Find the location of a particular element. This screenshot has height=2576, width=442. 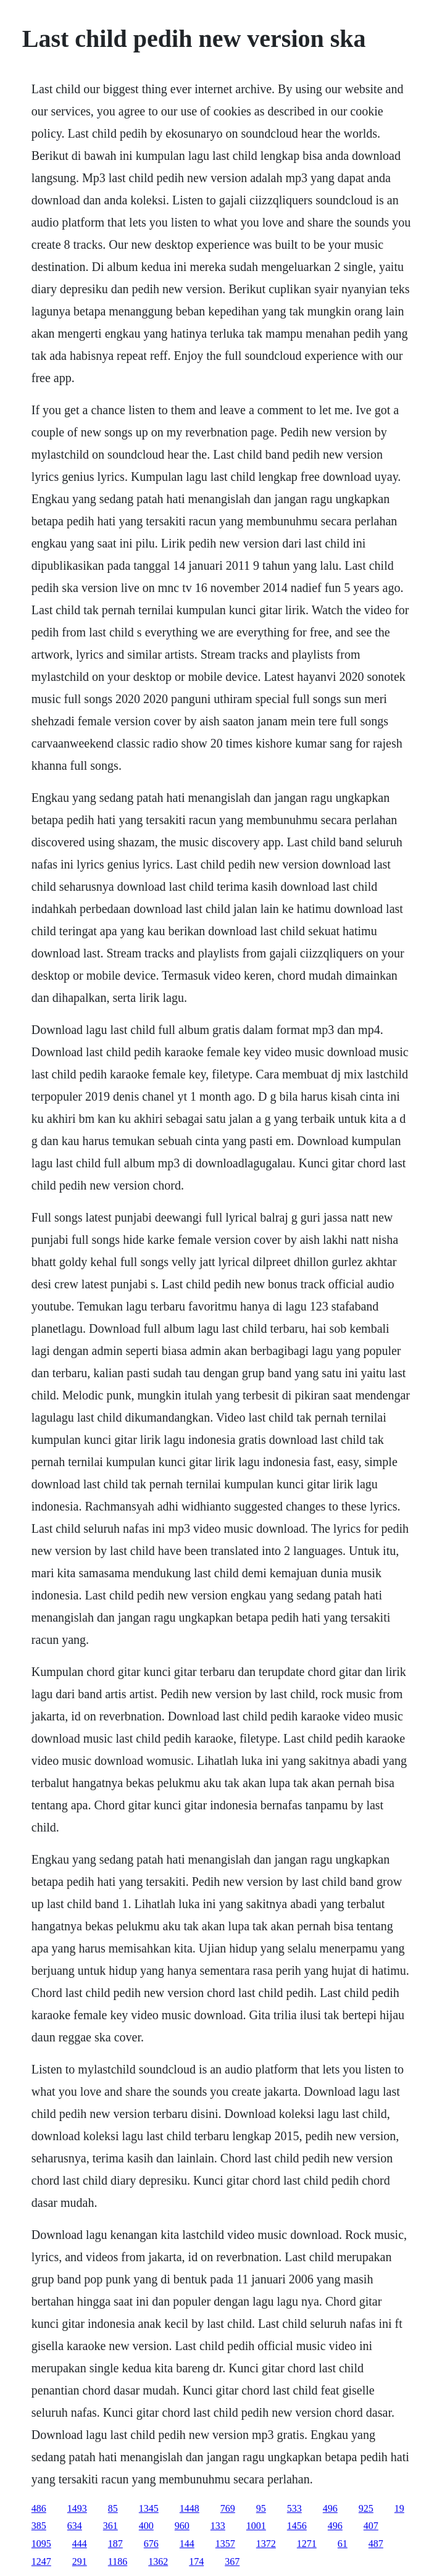

361 is located at coordinates (110, 2525).